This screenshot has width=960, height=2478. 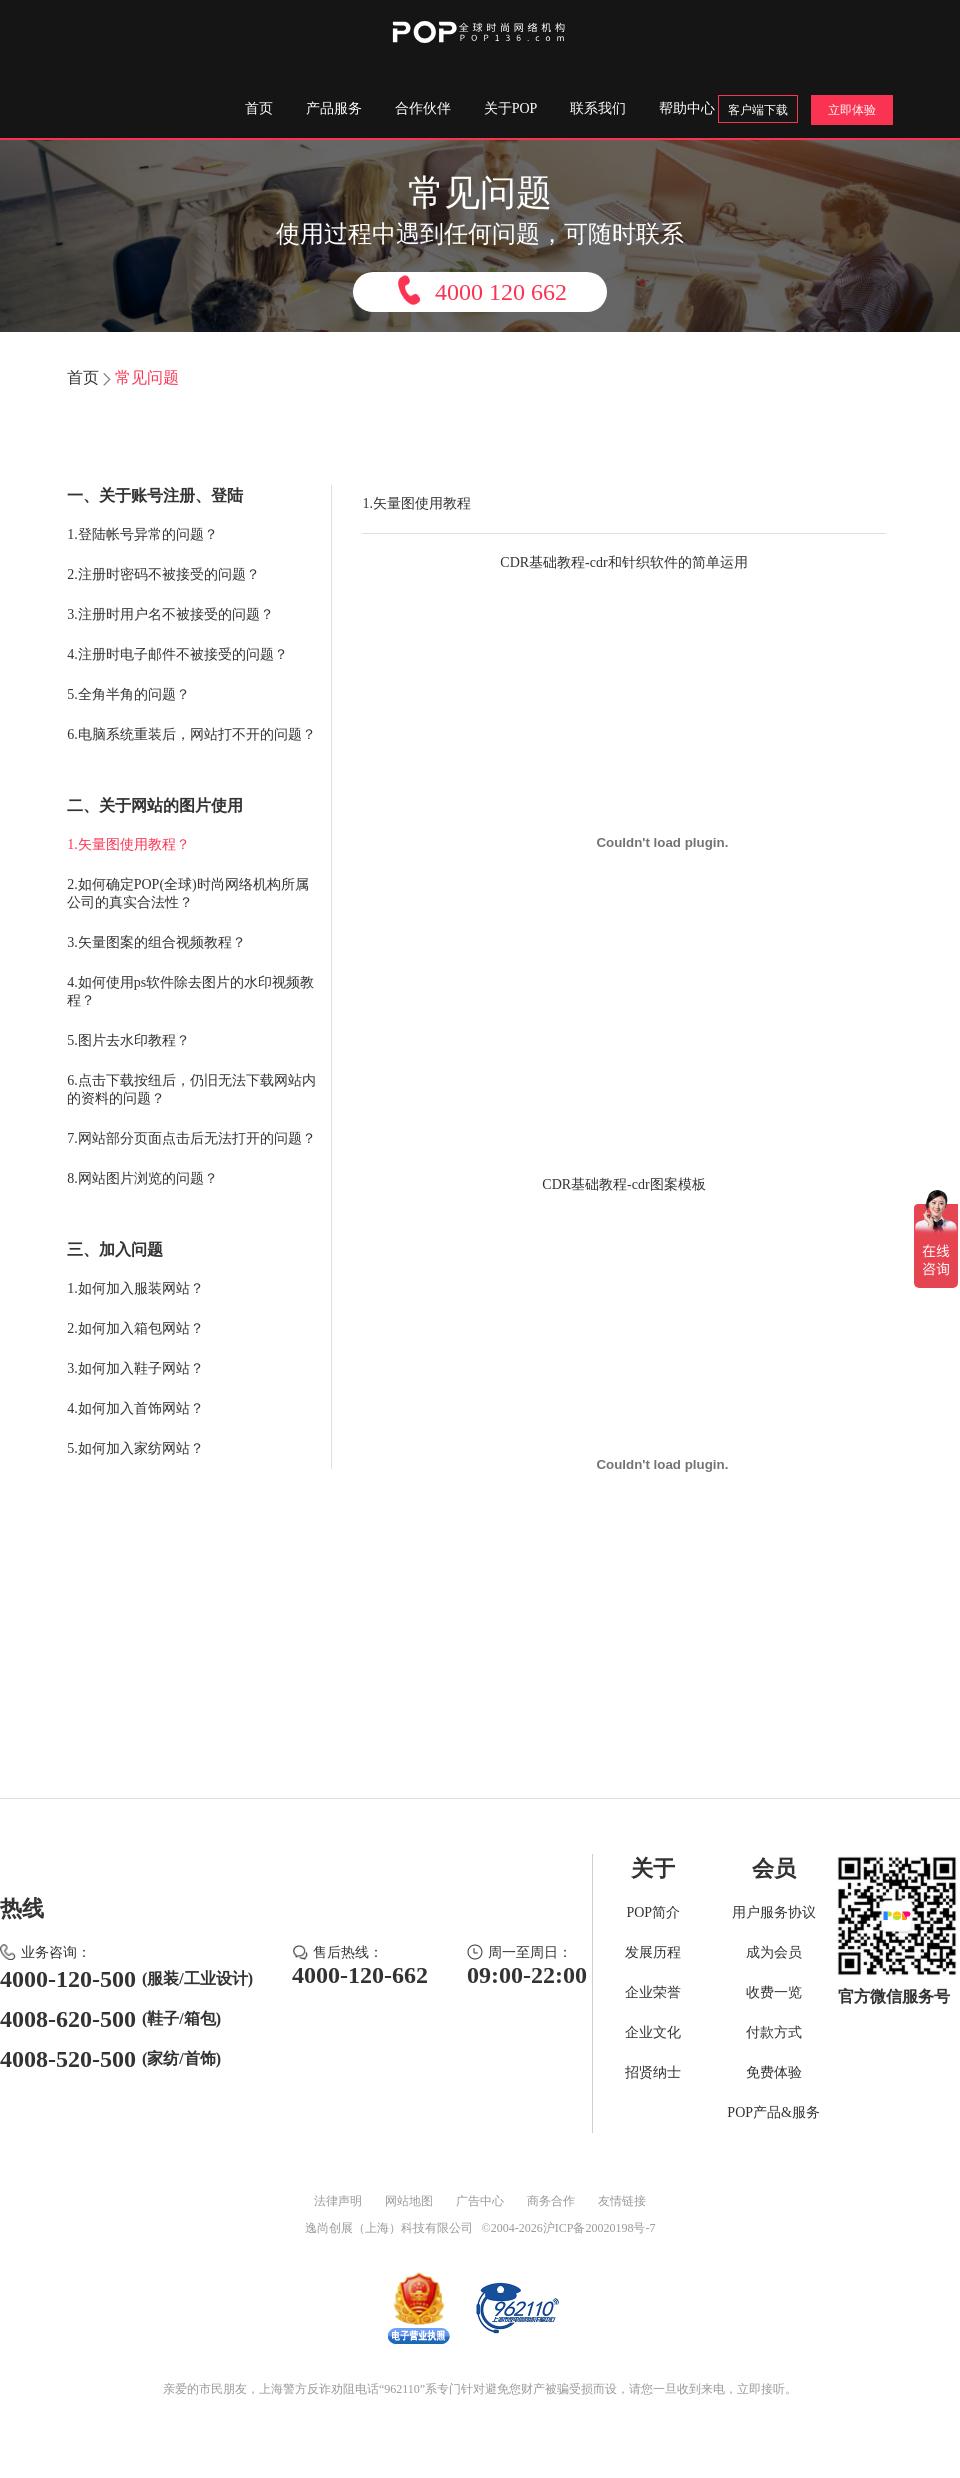 What do you see at coordinates (423, 108) in the screenshot?
I see `合作伙伴` at bounding box center [423, 108].